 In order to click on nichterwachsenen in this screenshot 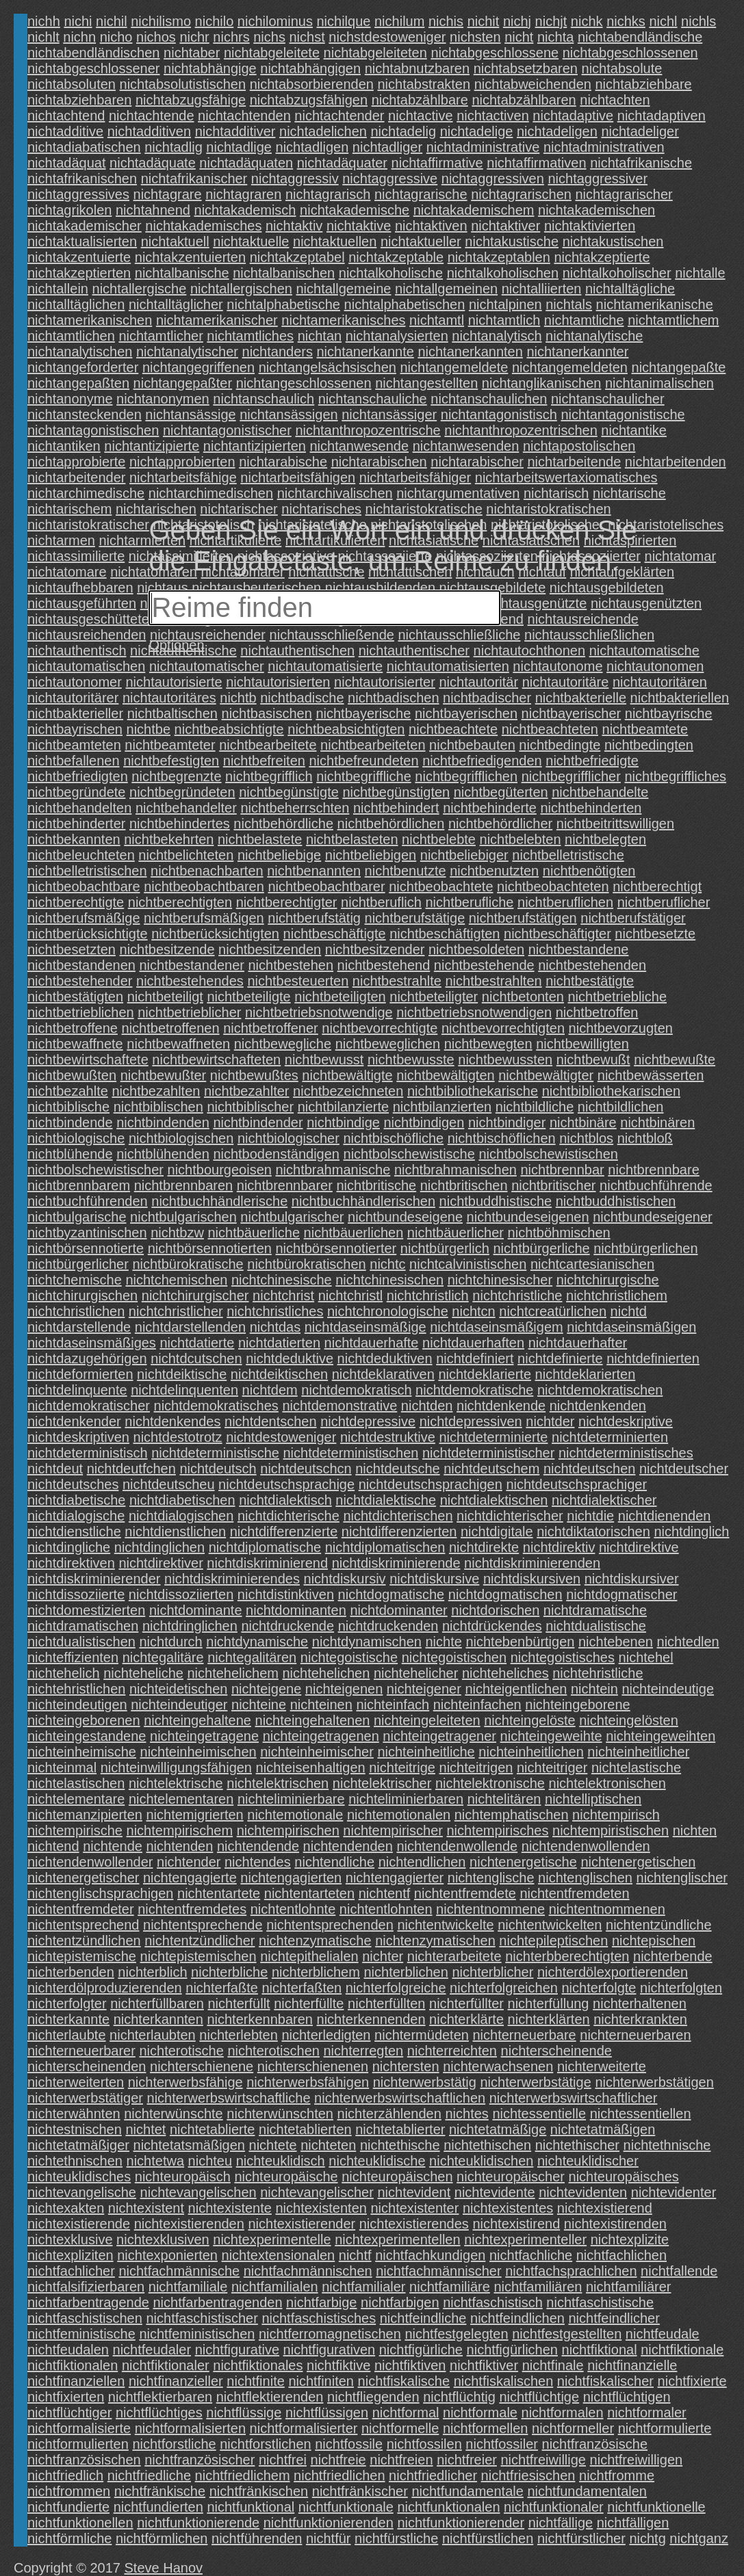, I will do `click(498, 2066)`.